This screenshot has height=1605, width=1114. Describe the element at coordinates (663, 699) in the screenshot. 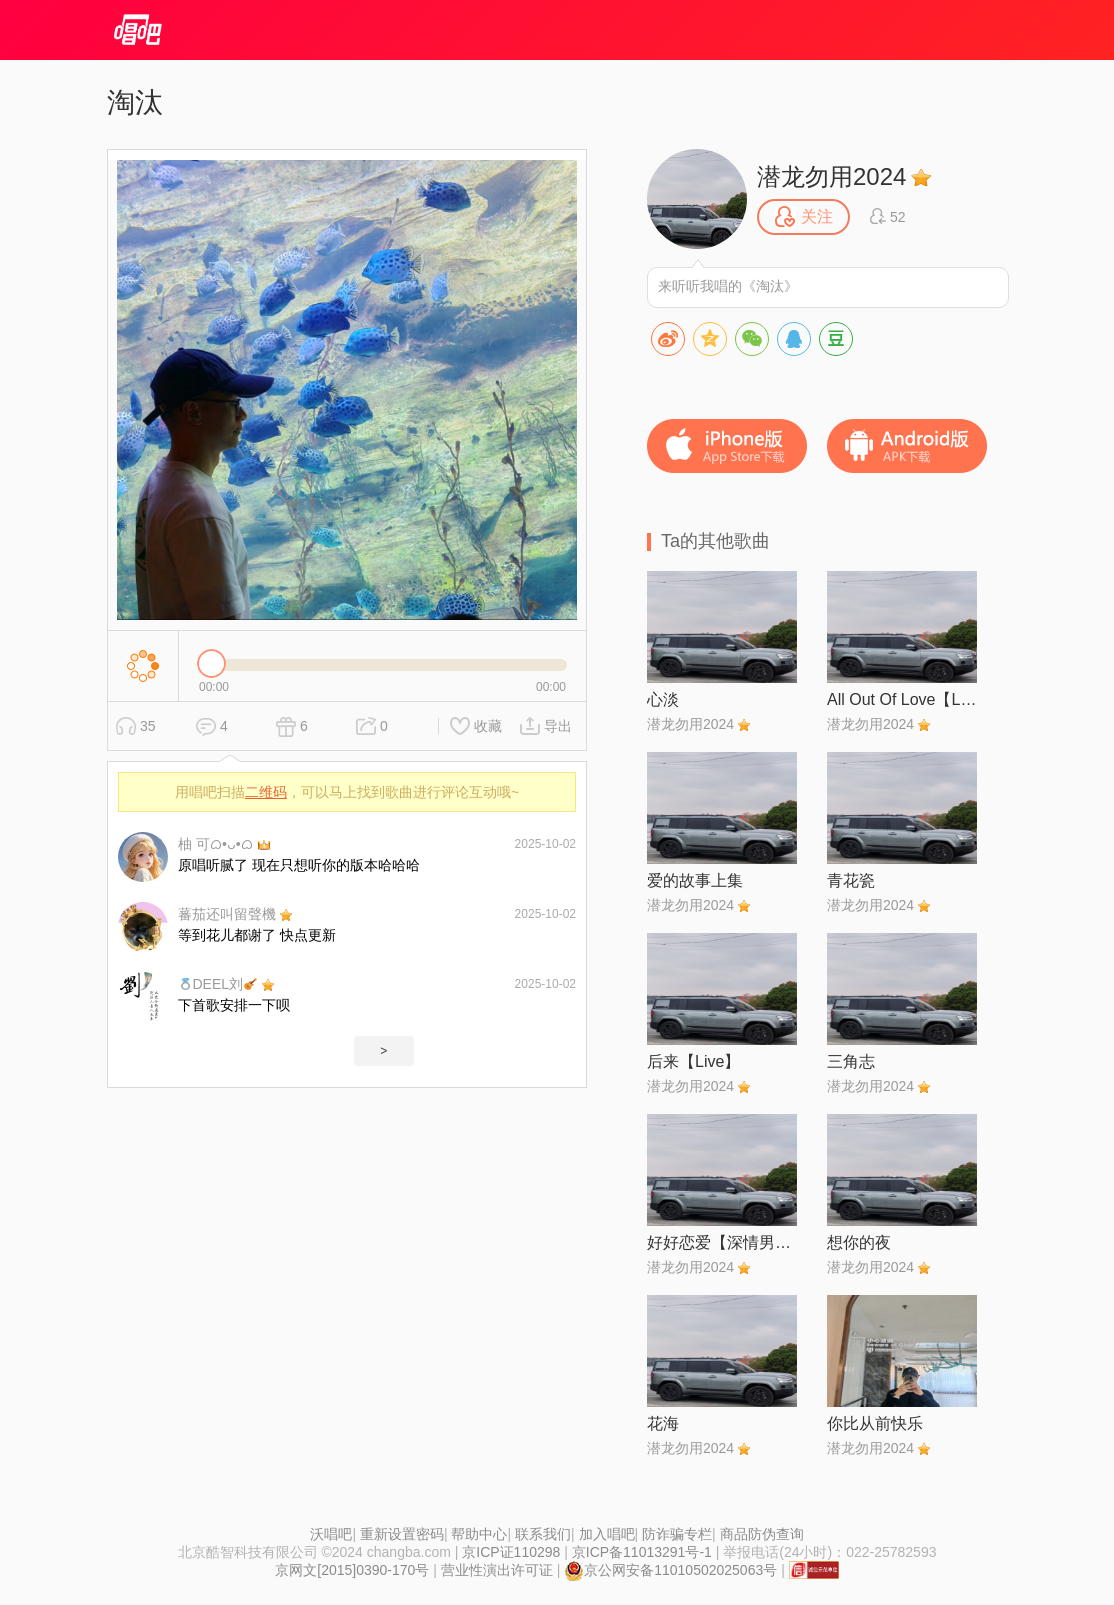

I see `心淡` at that location.